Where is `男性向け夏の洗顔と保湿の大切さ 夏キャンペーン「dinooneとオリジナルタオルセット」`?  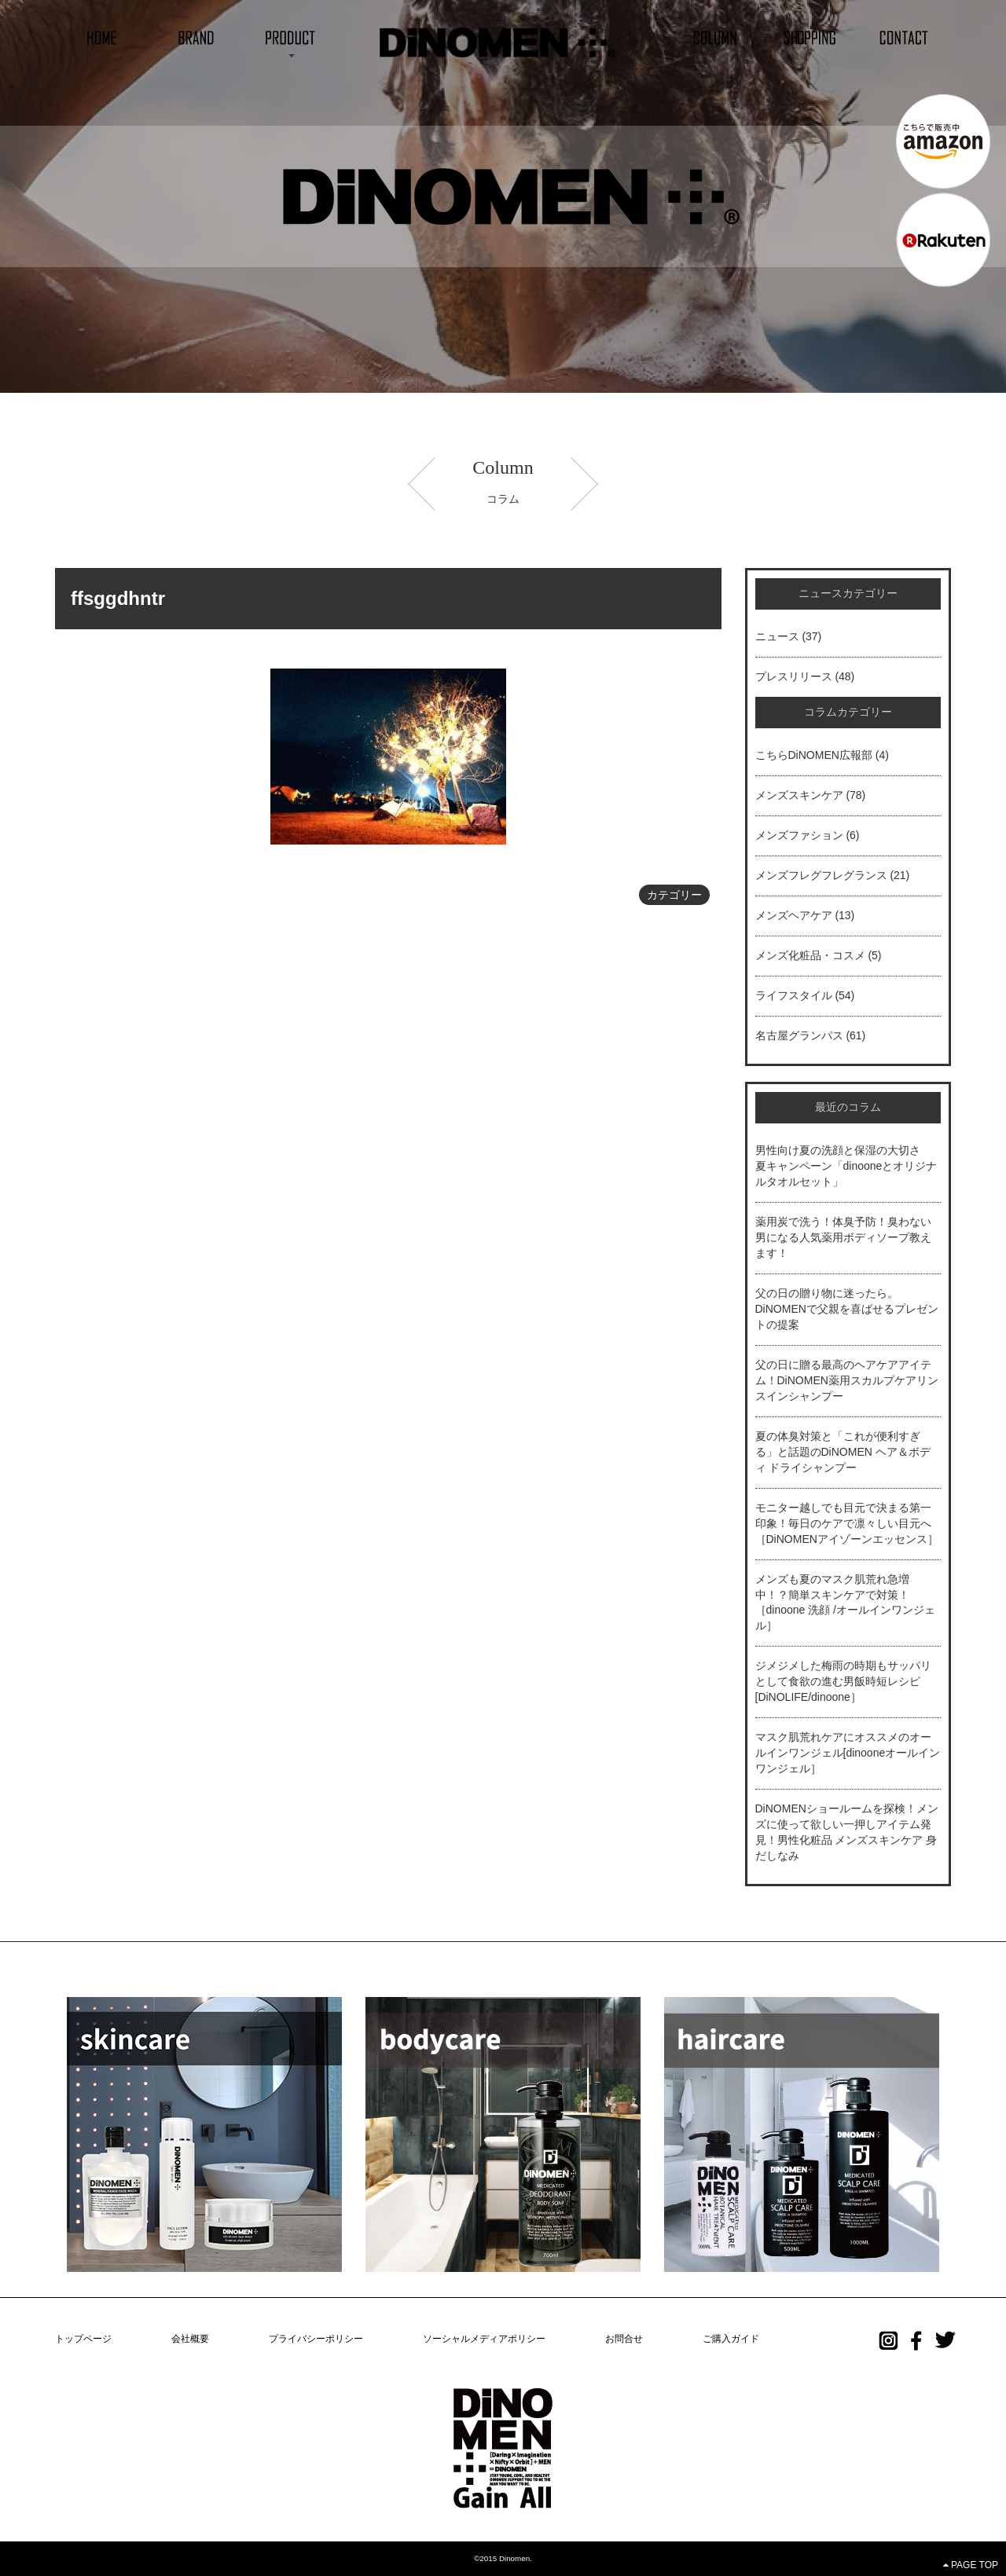 男性向け夏の洗顔と保湿の大切さ 夏キャンペーン「dinooneとオリジナルタオルセット」 is located at coordinates (846, 1166).